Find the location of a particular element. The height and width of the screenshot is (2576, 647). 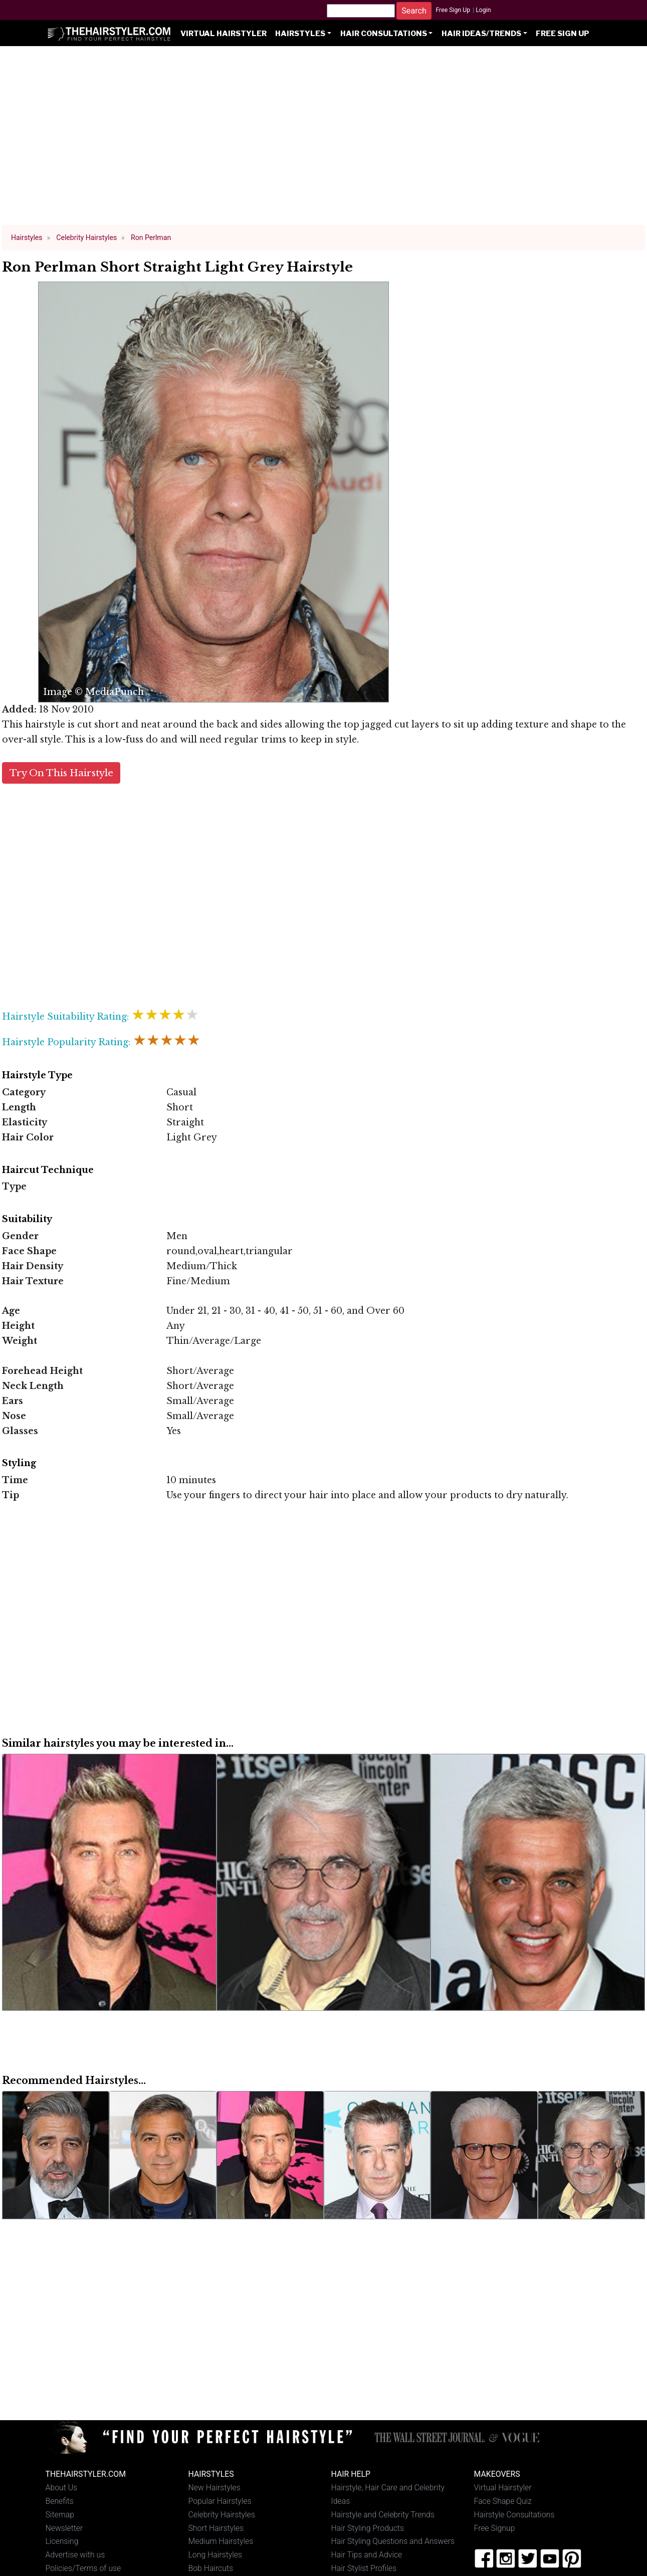

New Hairstyles is located at coordinates (214, 2487).